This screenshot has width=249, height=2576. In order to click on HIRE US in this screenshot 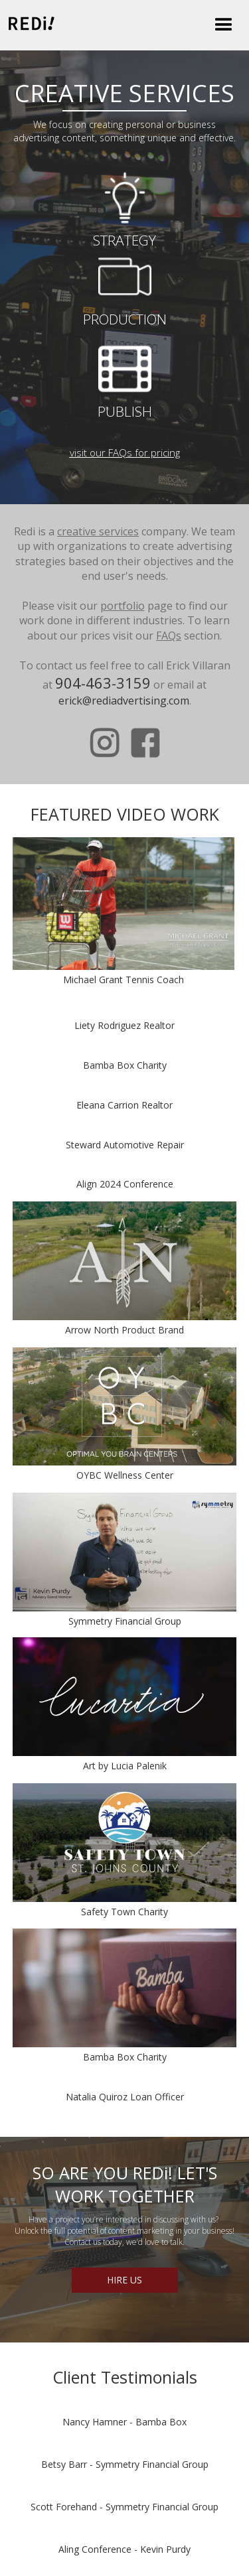, I will do `click(124, 2279)`.